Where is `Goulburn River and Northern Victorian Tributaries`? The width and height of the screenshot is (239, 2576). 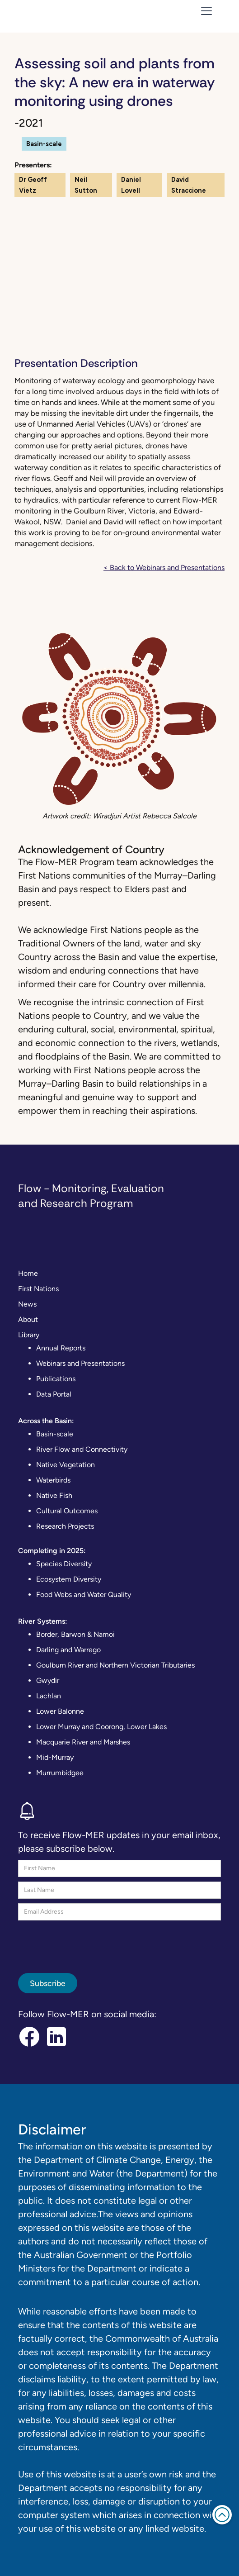 Goulburn River and Northern Victorian Tributaries is located at coordinates (115, 1665).